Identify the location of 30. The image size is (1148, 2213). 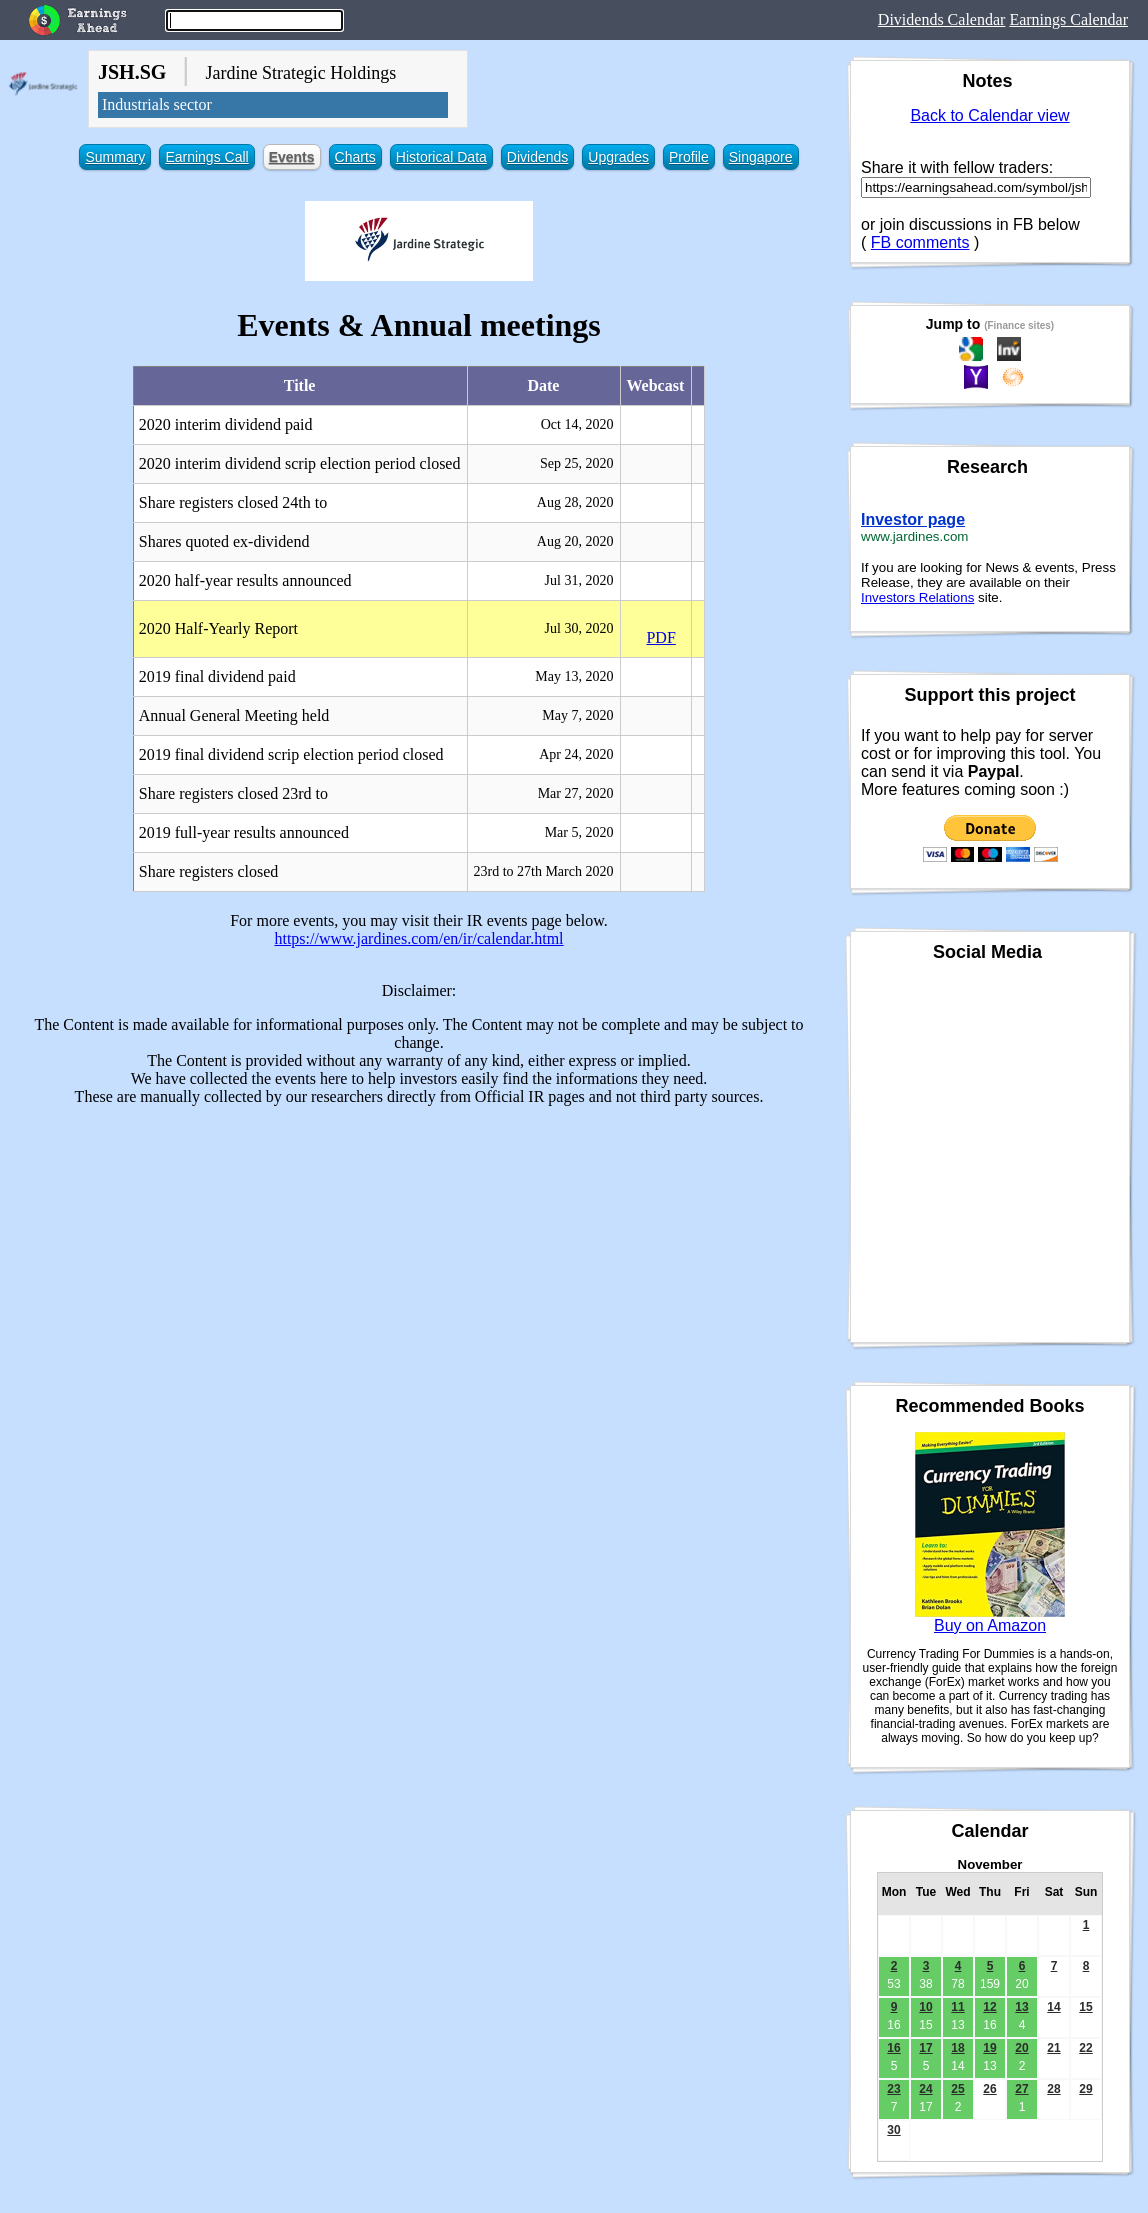
(893, 2130).